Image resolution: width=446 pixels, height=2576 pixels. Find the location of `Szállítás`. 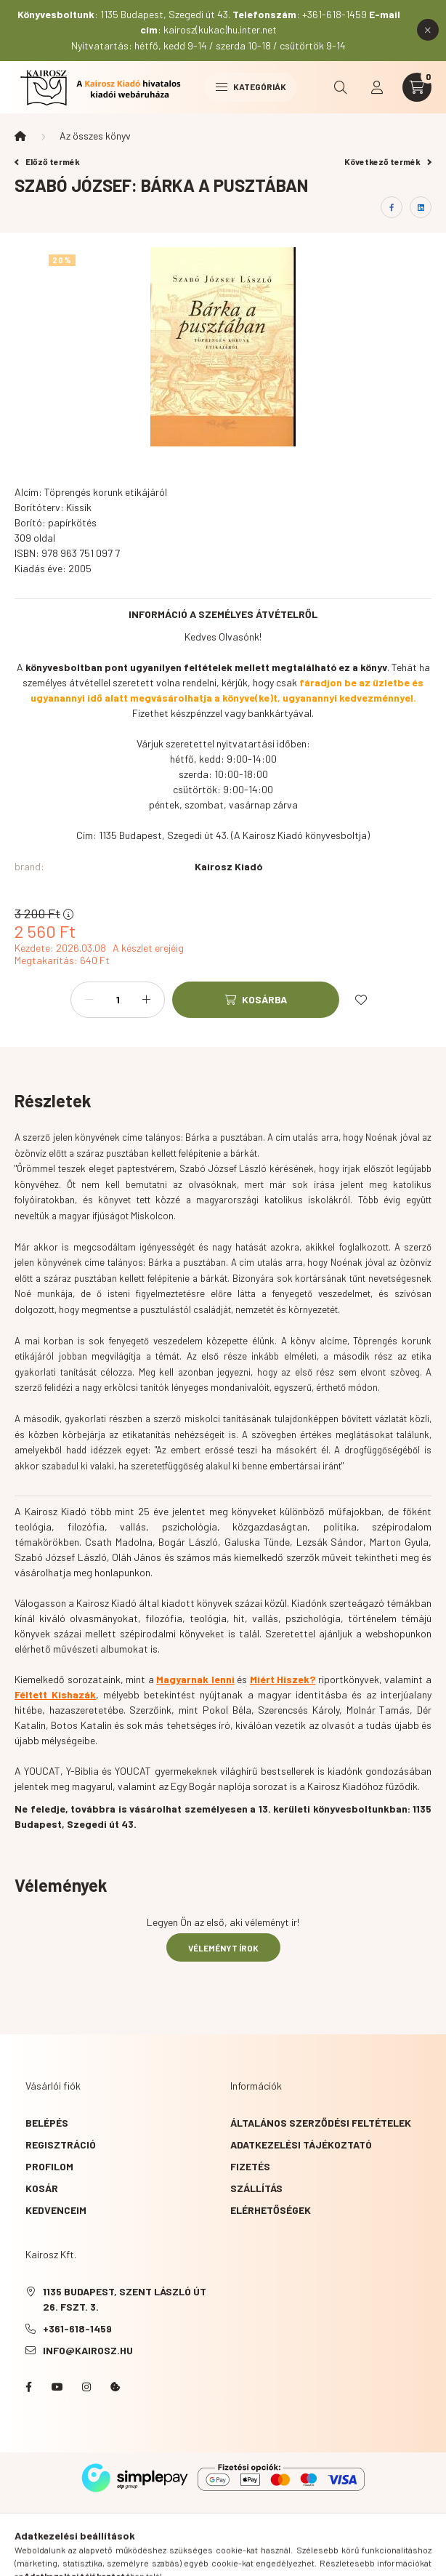

Szállítás is located at coordinates (256, 2188).